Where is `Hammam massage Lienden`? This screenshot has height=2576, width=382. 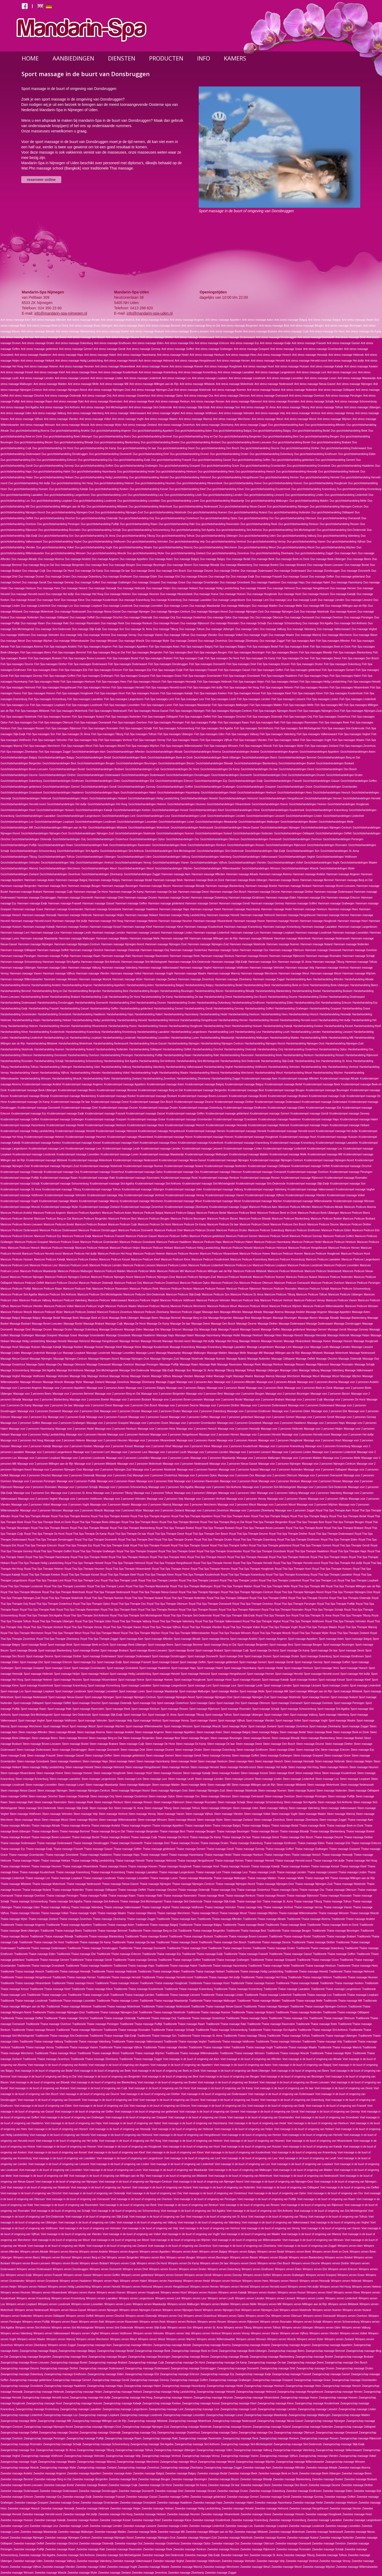
Hammam massage Lienden is located at coordinates (108, 932).